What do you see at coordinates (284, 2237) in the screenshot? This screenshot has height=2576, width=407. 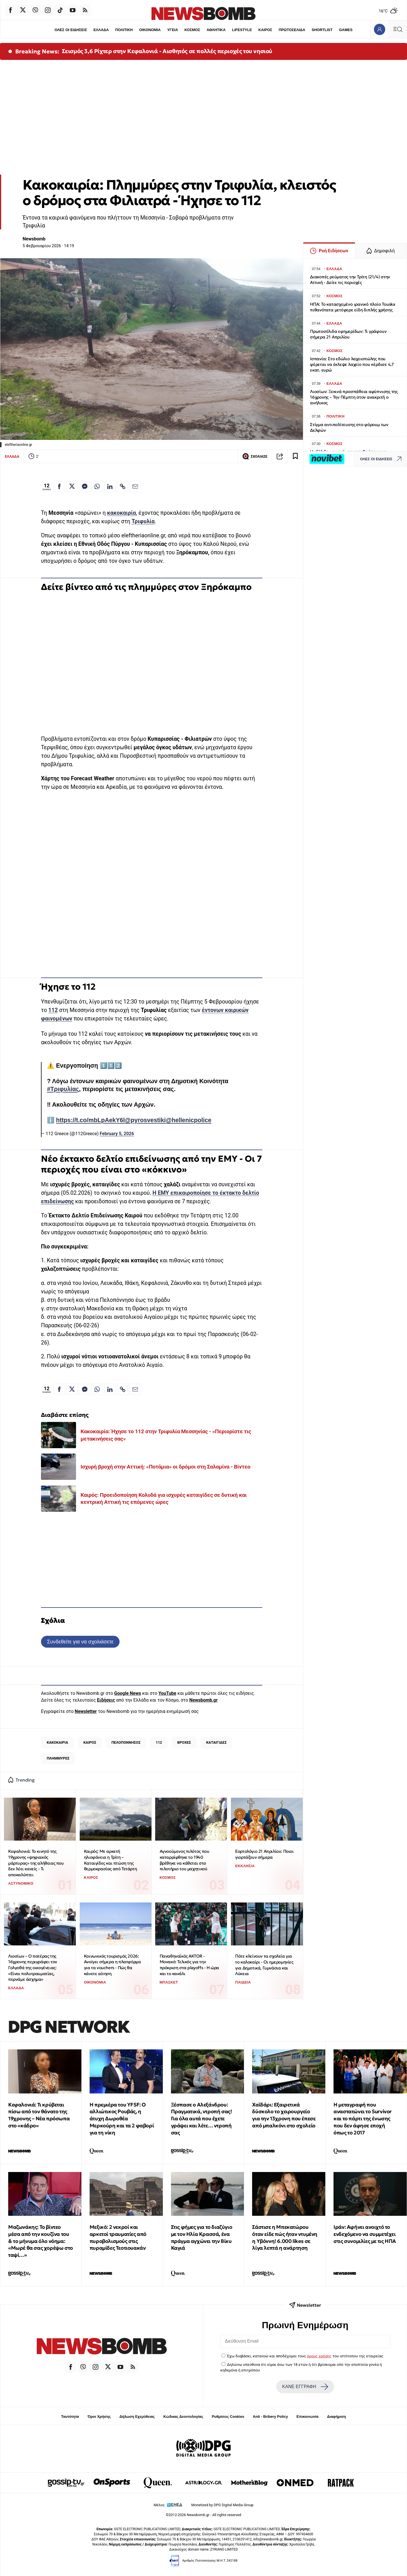 I see `Σάστισε η Μπεκατώρου όταν είδε πώς ήταν ντυμένη η Υβόννη! 6.000 likes σε λίγα λεπτά η ανάρτηση` at bounding box center [284, 2237].